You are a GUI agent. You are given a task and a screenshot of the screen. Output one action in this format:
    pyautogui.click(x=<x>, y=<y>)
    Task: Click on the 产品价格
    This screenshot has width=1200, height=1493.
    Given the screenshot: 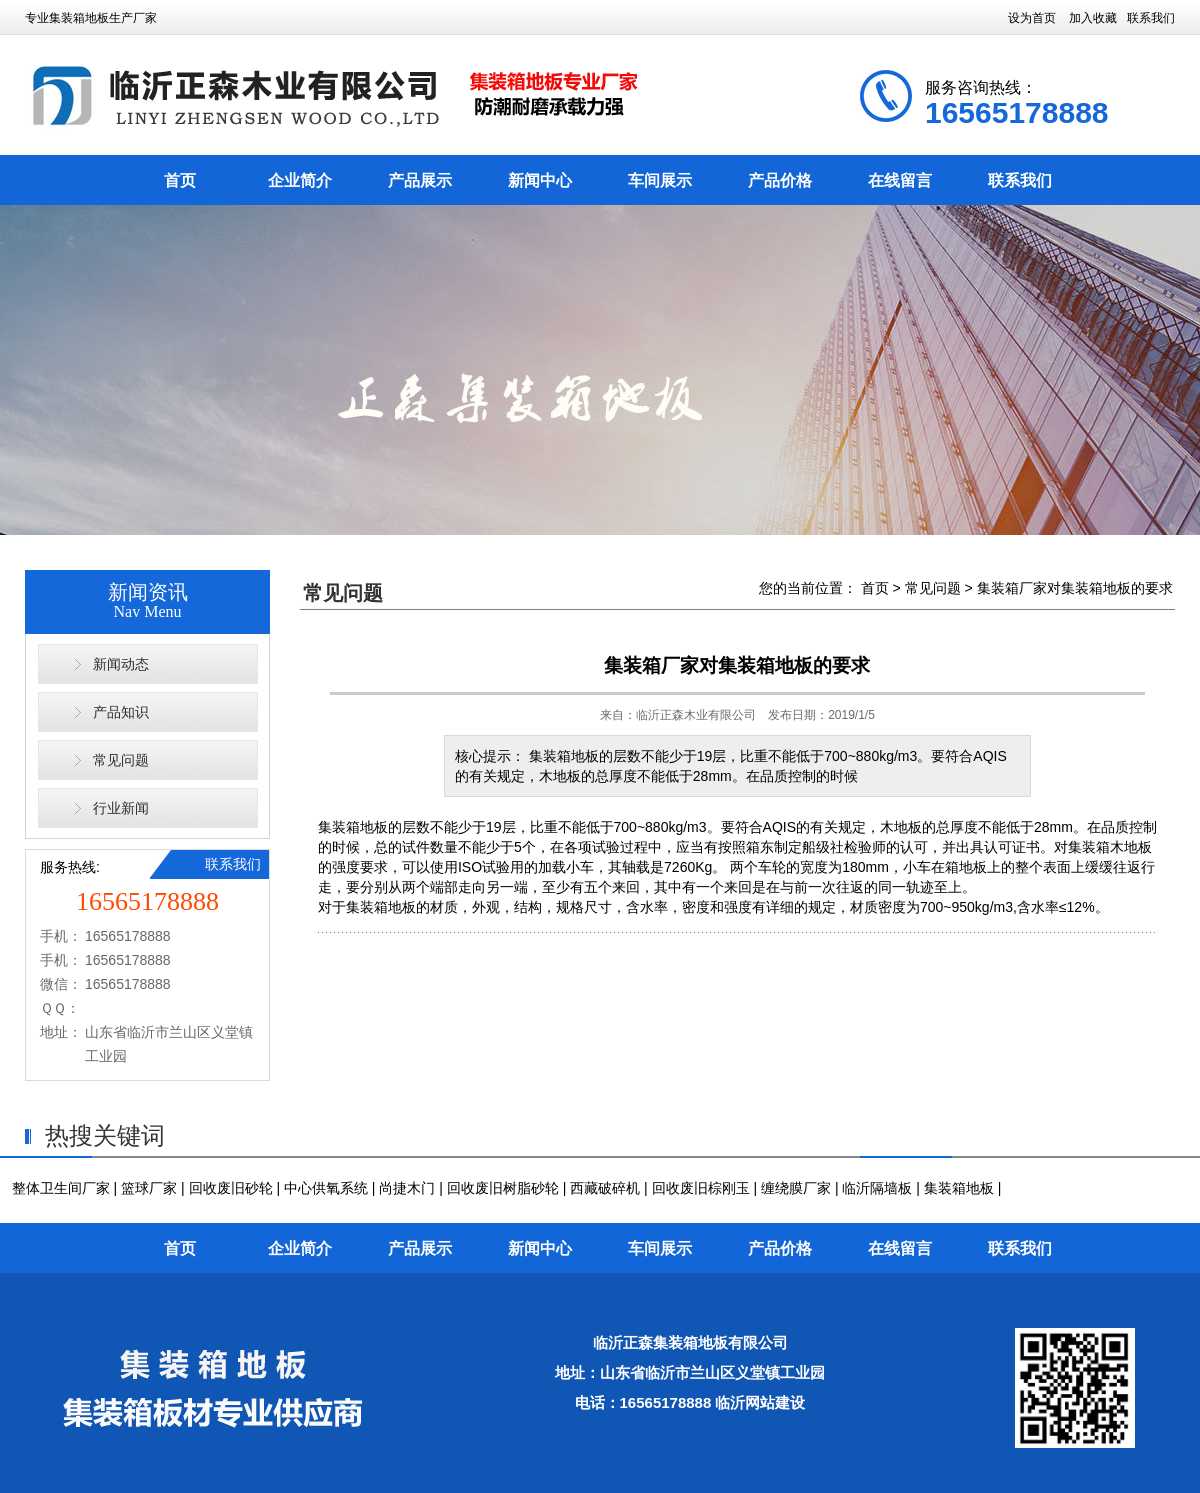 What is the action you would take?
    pyautogui.click(x=780, y=180)
    